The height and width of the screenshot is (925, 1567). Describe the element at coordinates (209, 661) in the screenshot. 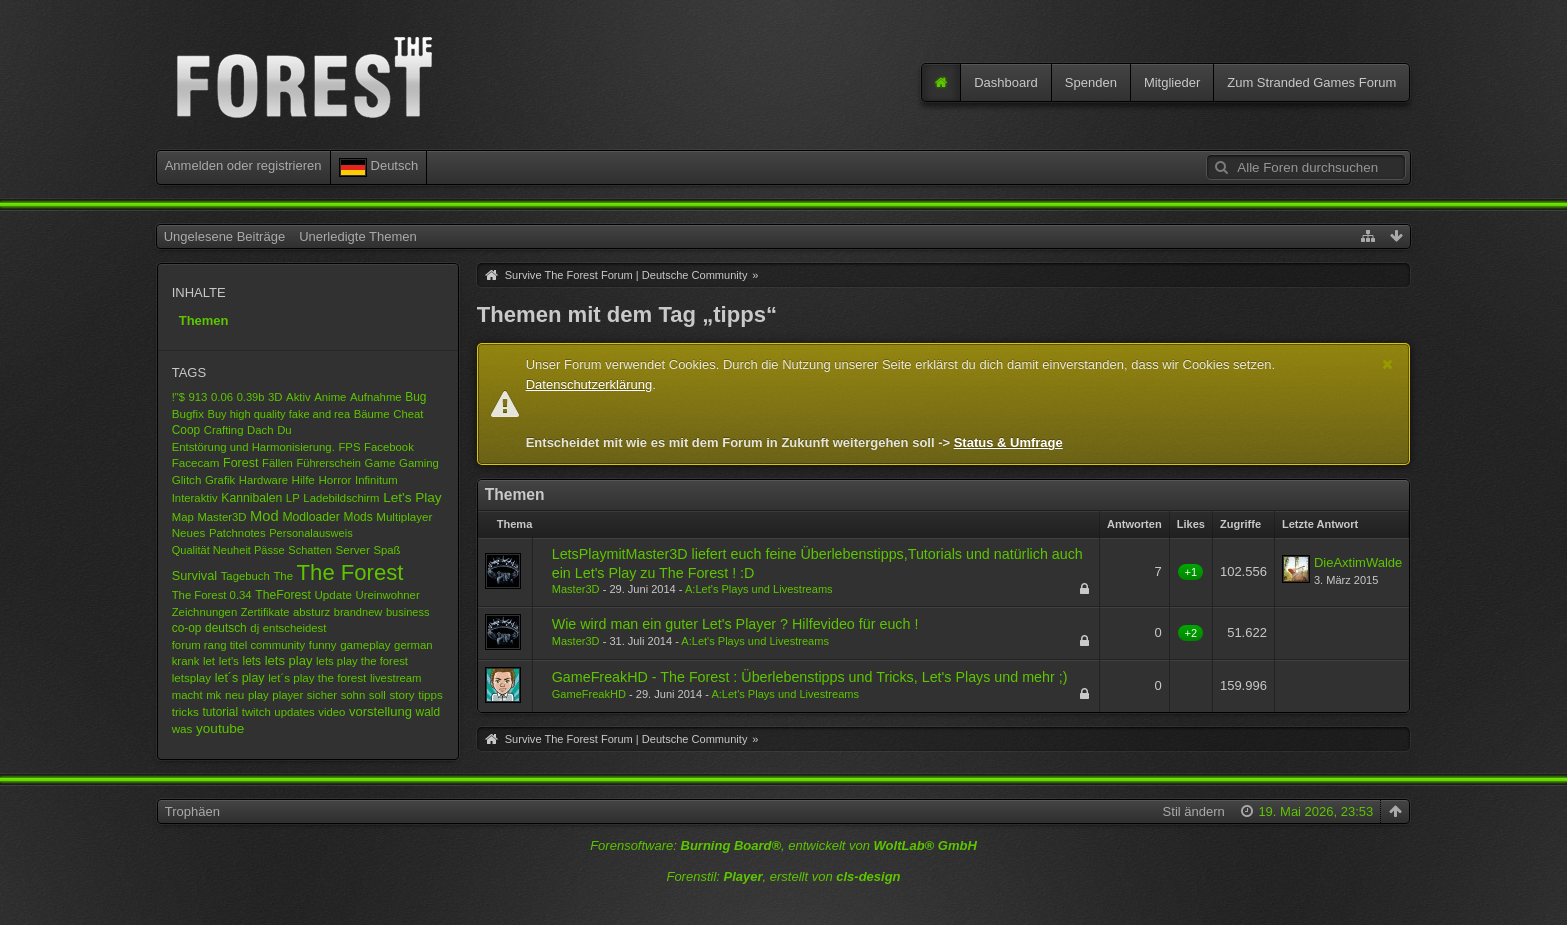

I see `let` at that location.